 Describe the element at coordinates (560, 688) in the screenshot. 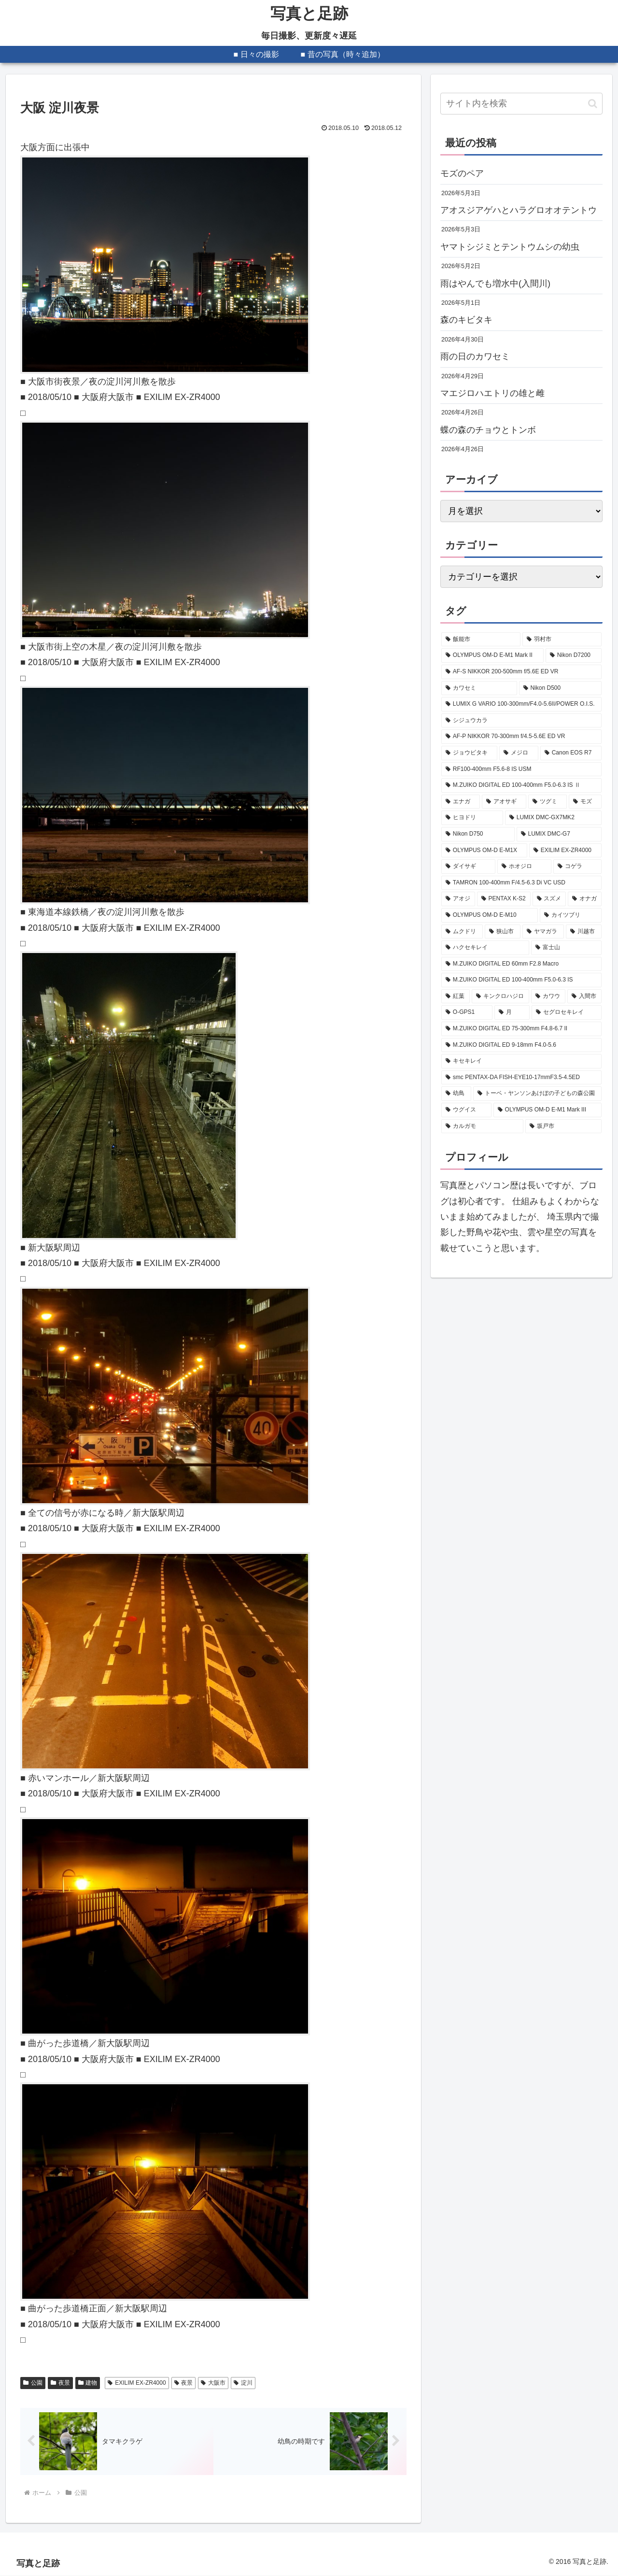

I see `[Nikon D500 (475個の項目)]` at that location.